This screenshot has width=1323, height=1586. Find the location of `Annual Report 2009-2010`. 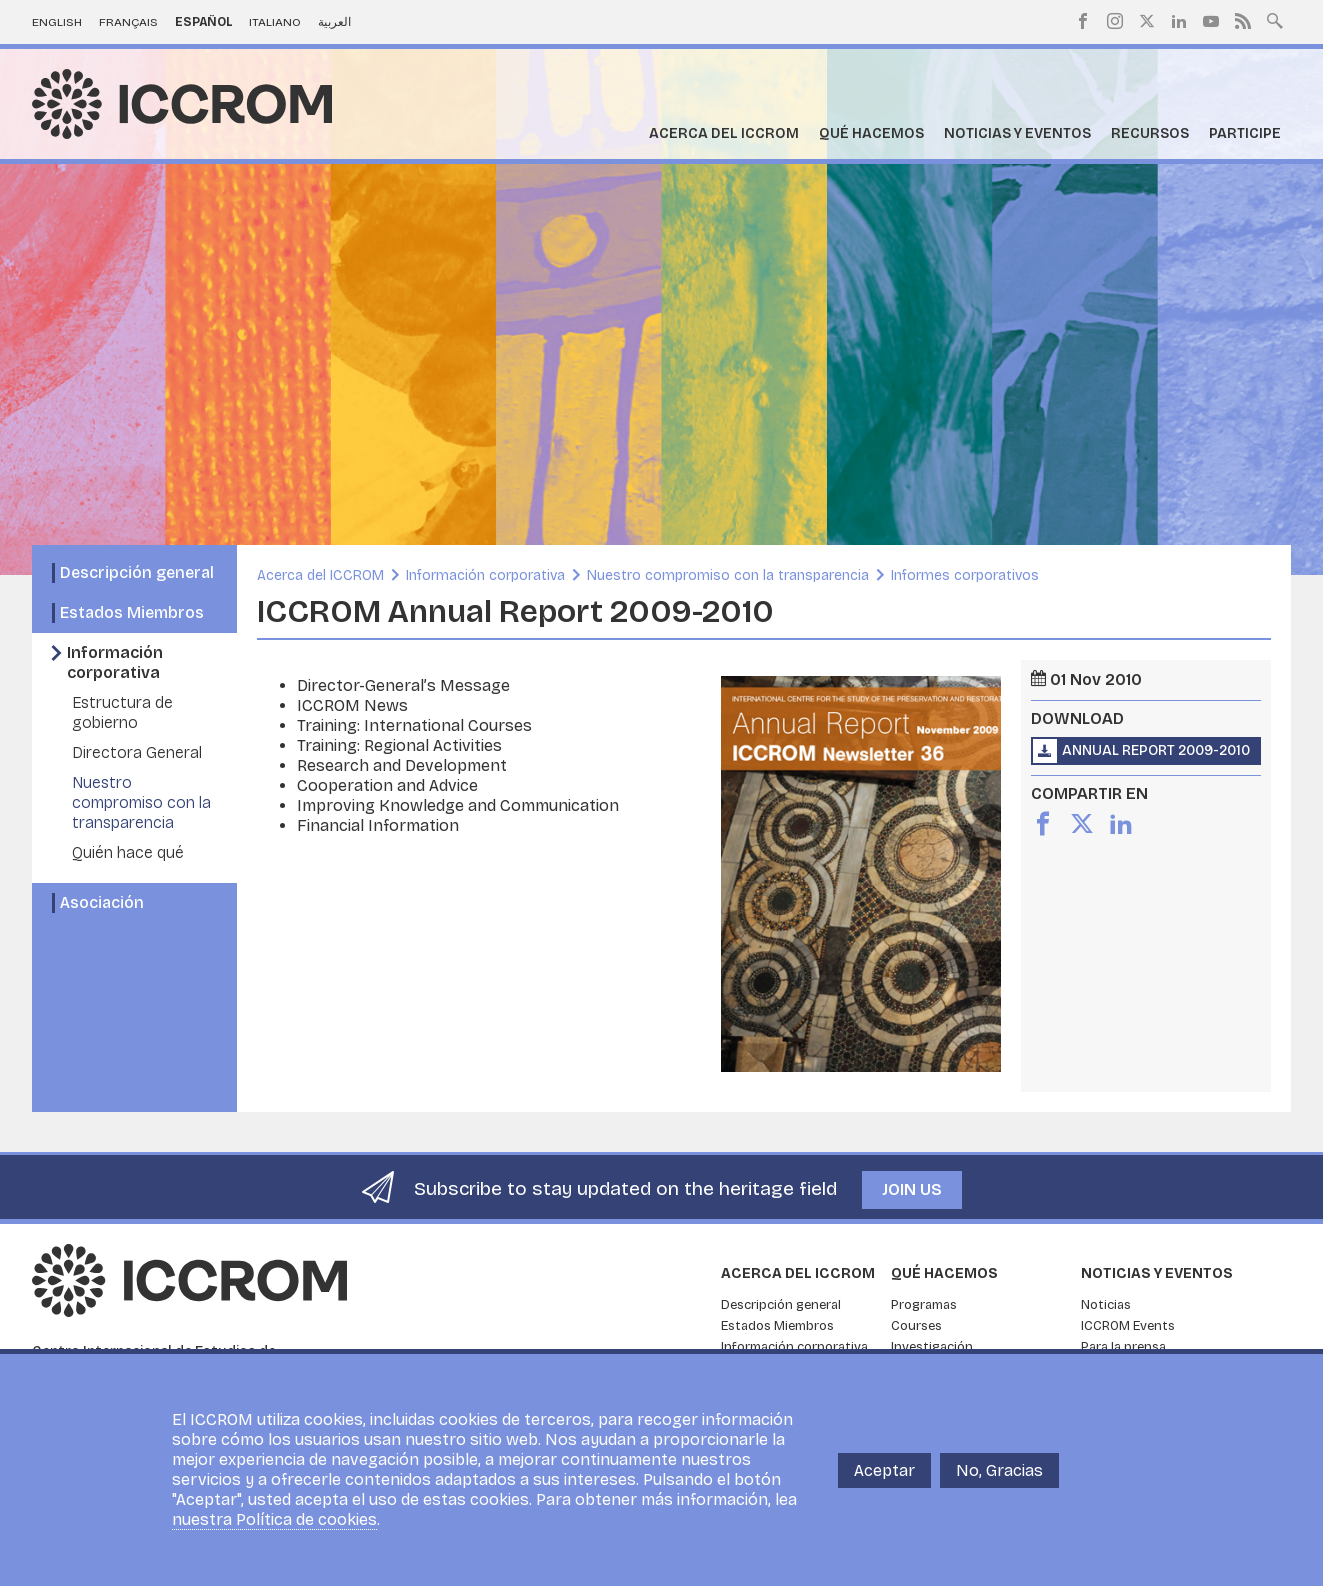

Annual Report 2009-2010 is located at coordinates (1156, 750).